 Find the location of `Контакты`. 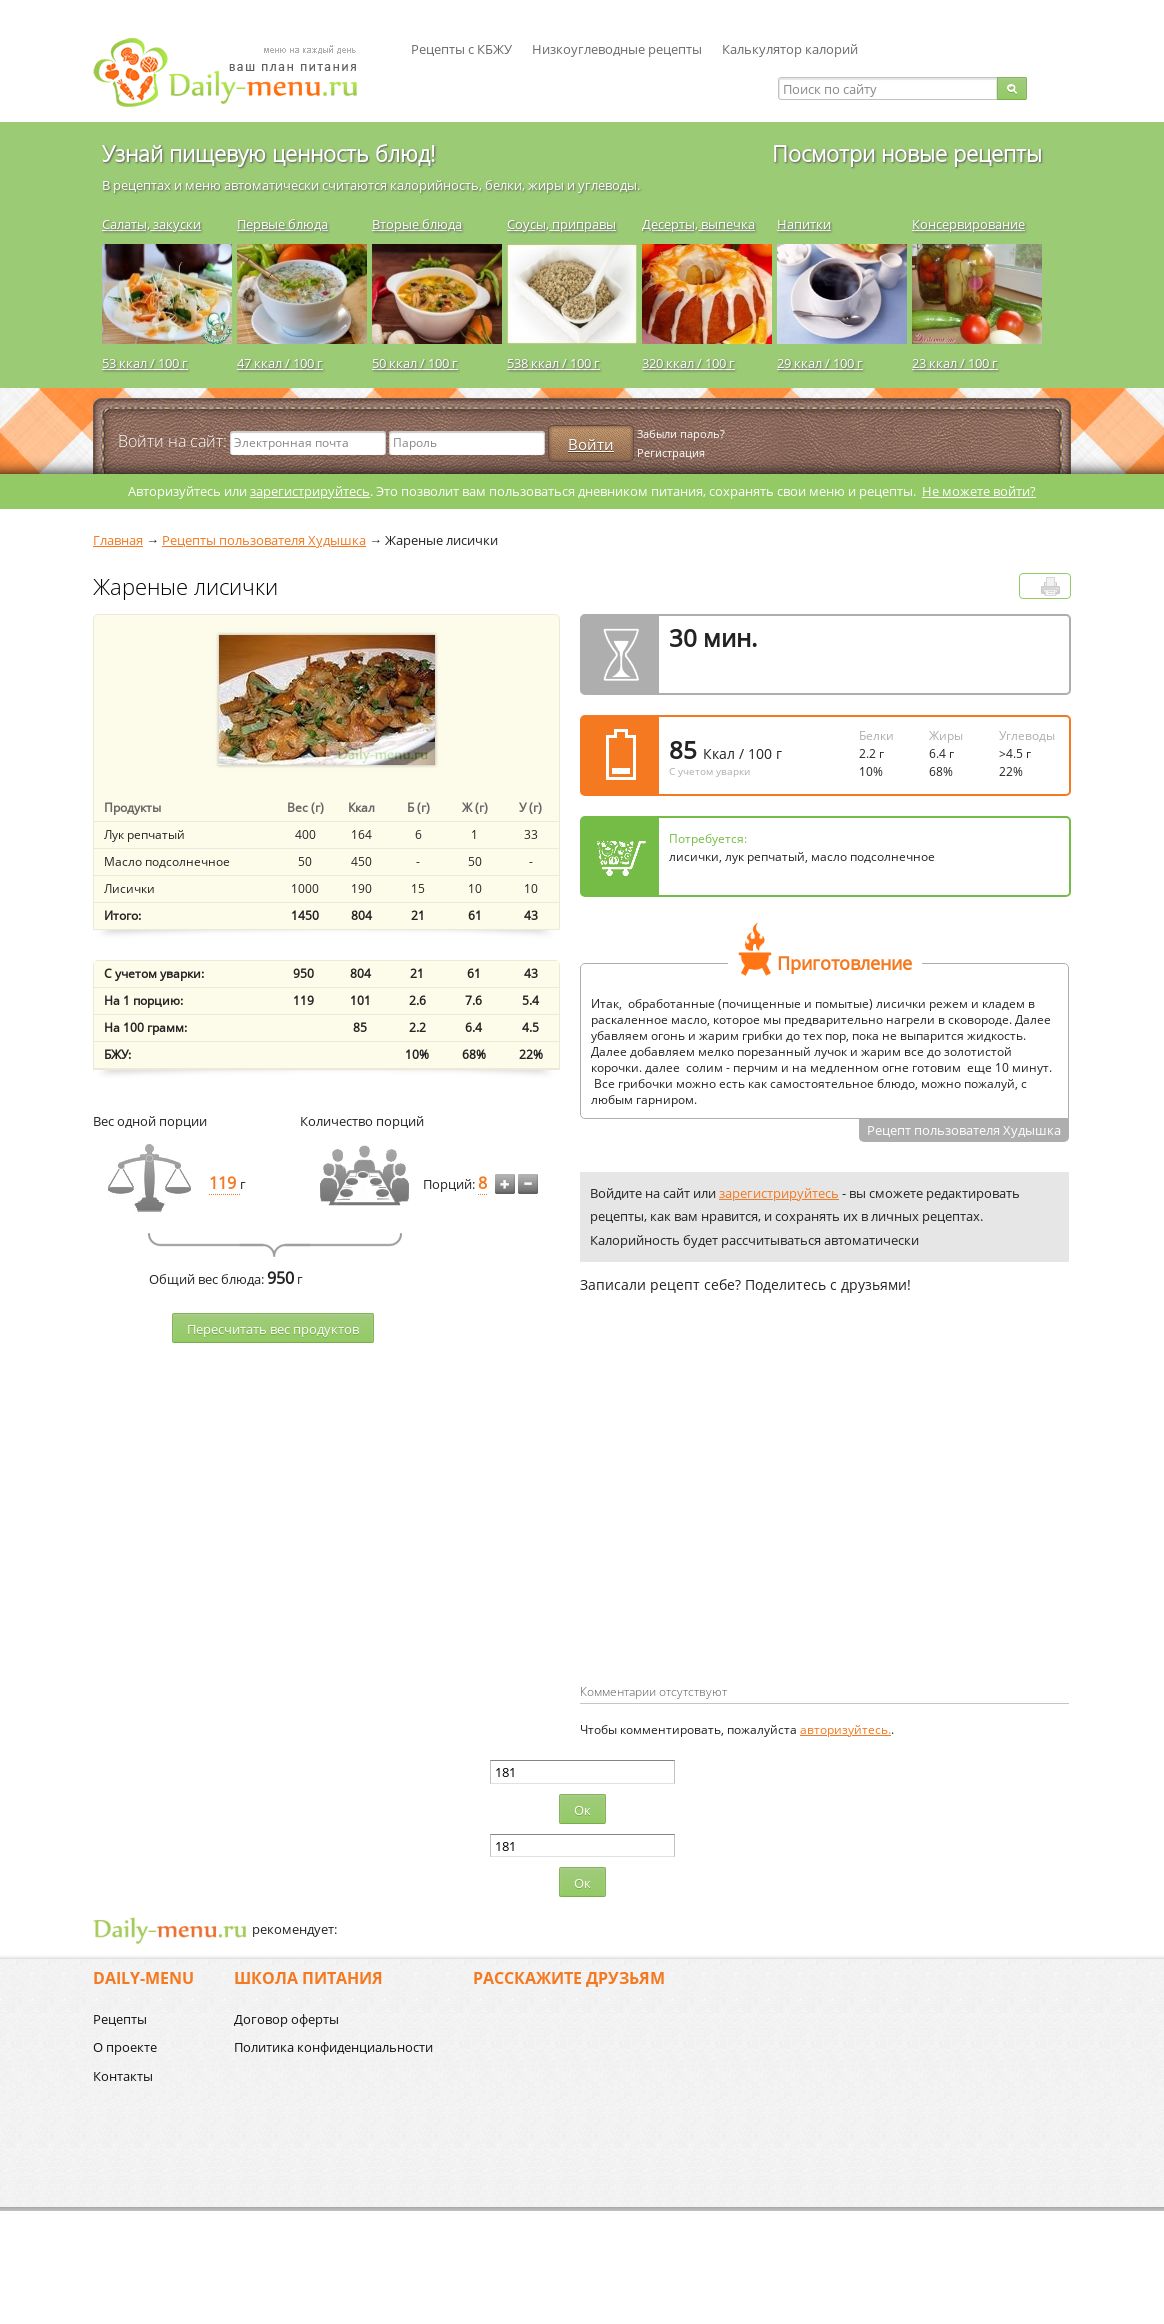

Контакты is located at coordinates (123, 2076).